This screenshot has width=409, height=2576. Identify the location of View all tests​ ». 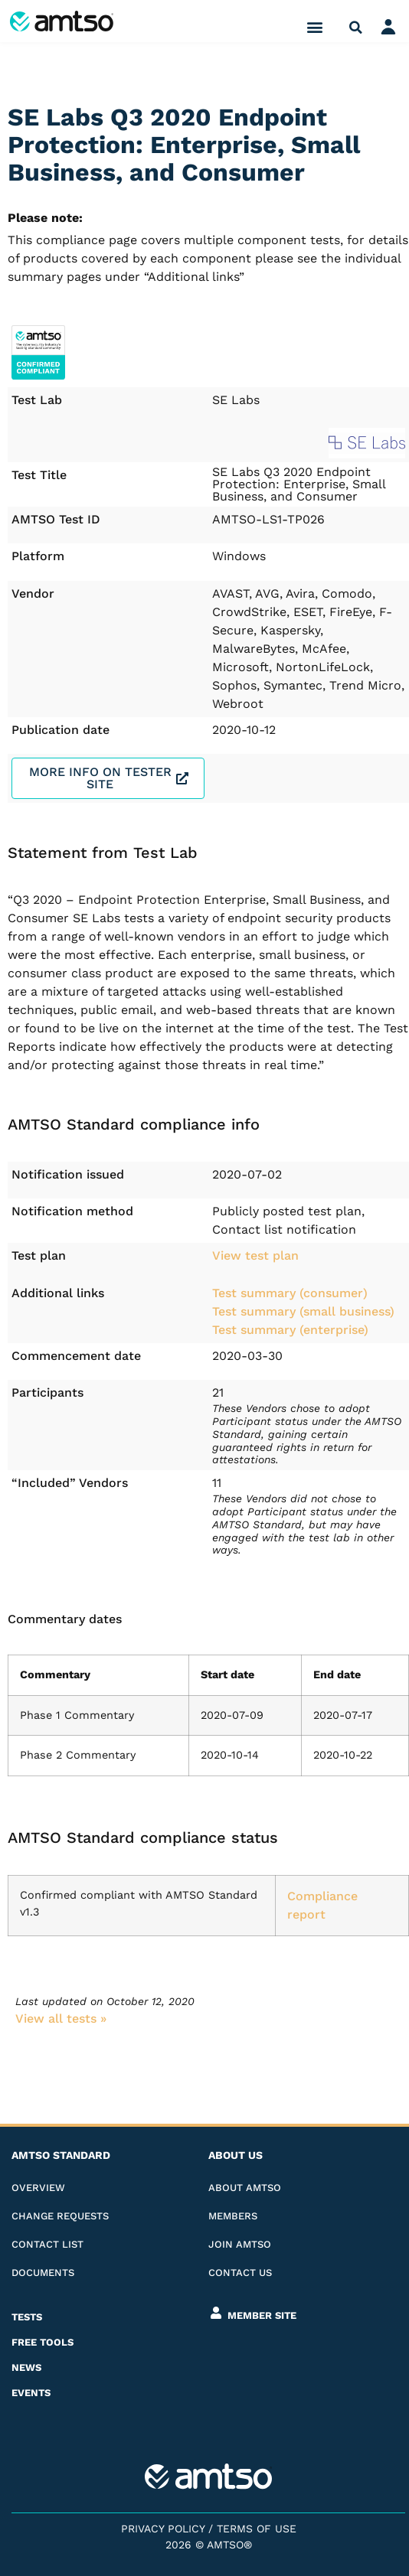
(60, 2018).